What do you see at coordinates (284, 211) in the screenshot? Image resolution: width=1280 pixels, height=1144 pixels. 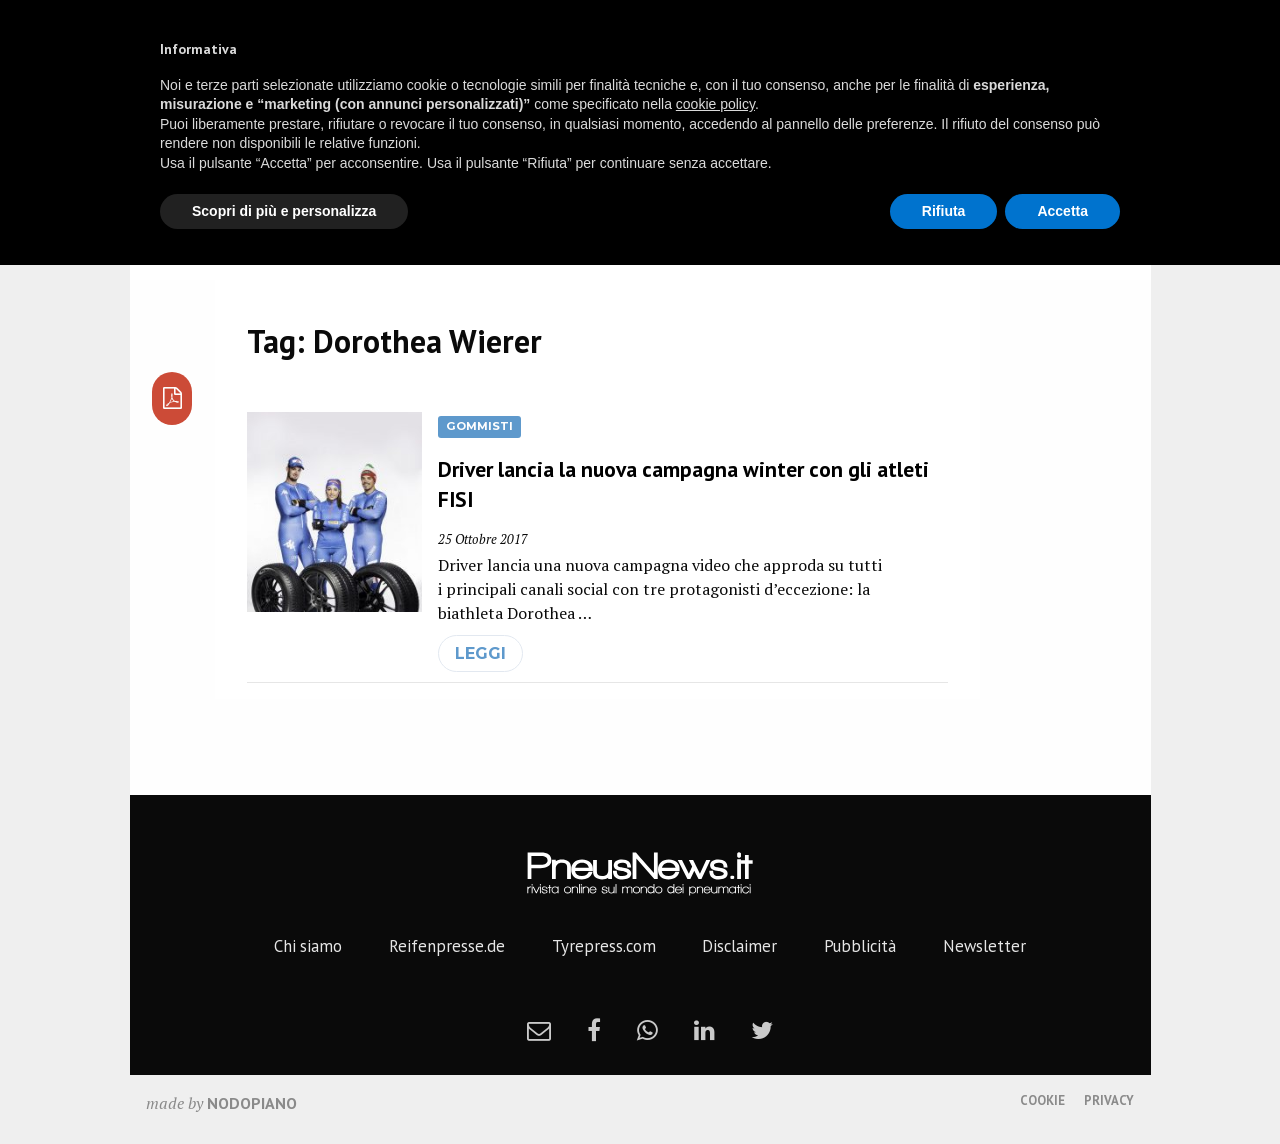 I see `Scopri di più e personalizza [button]` at bounding box center [284, 211].